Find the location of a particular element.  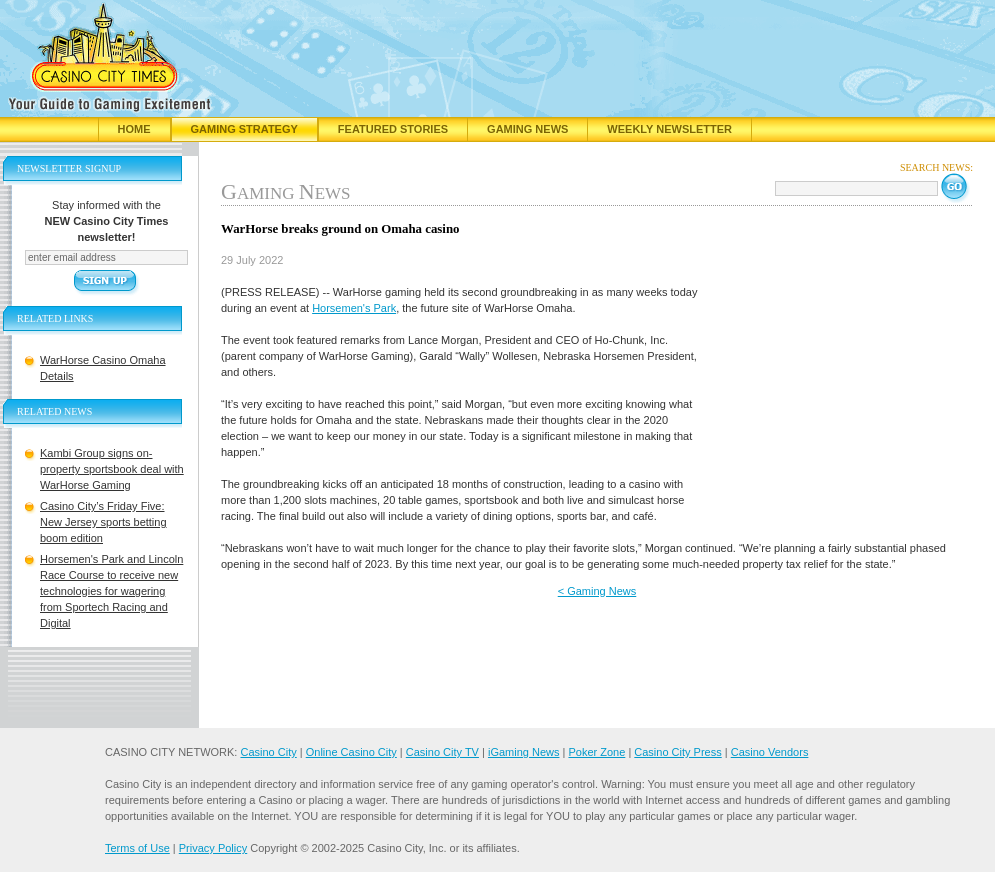

Privacy Policy is located at coordinates (213, 848).